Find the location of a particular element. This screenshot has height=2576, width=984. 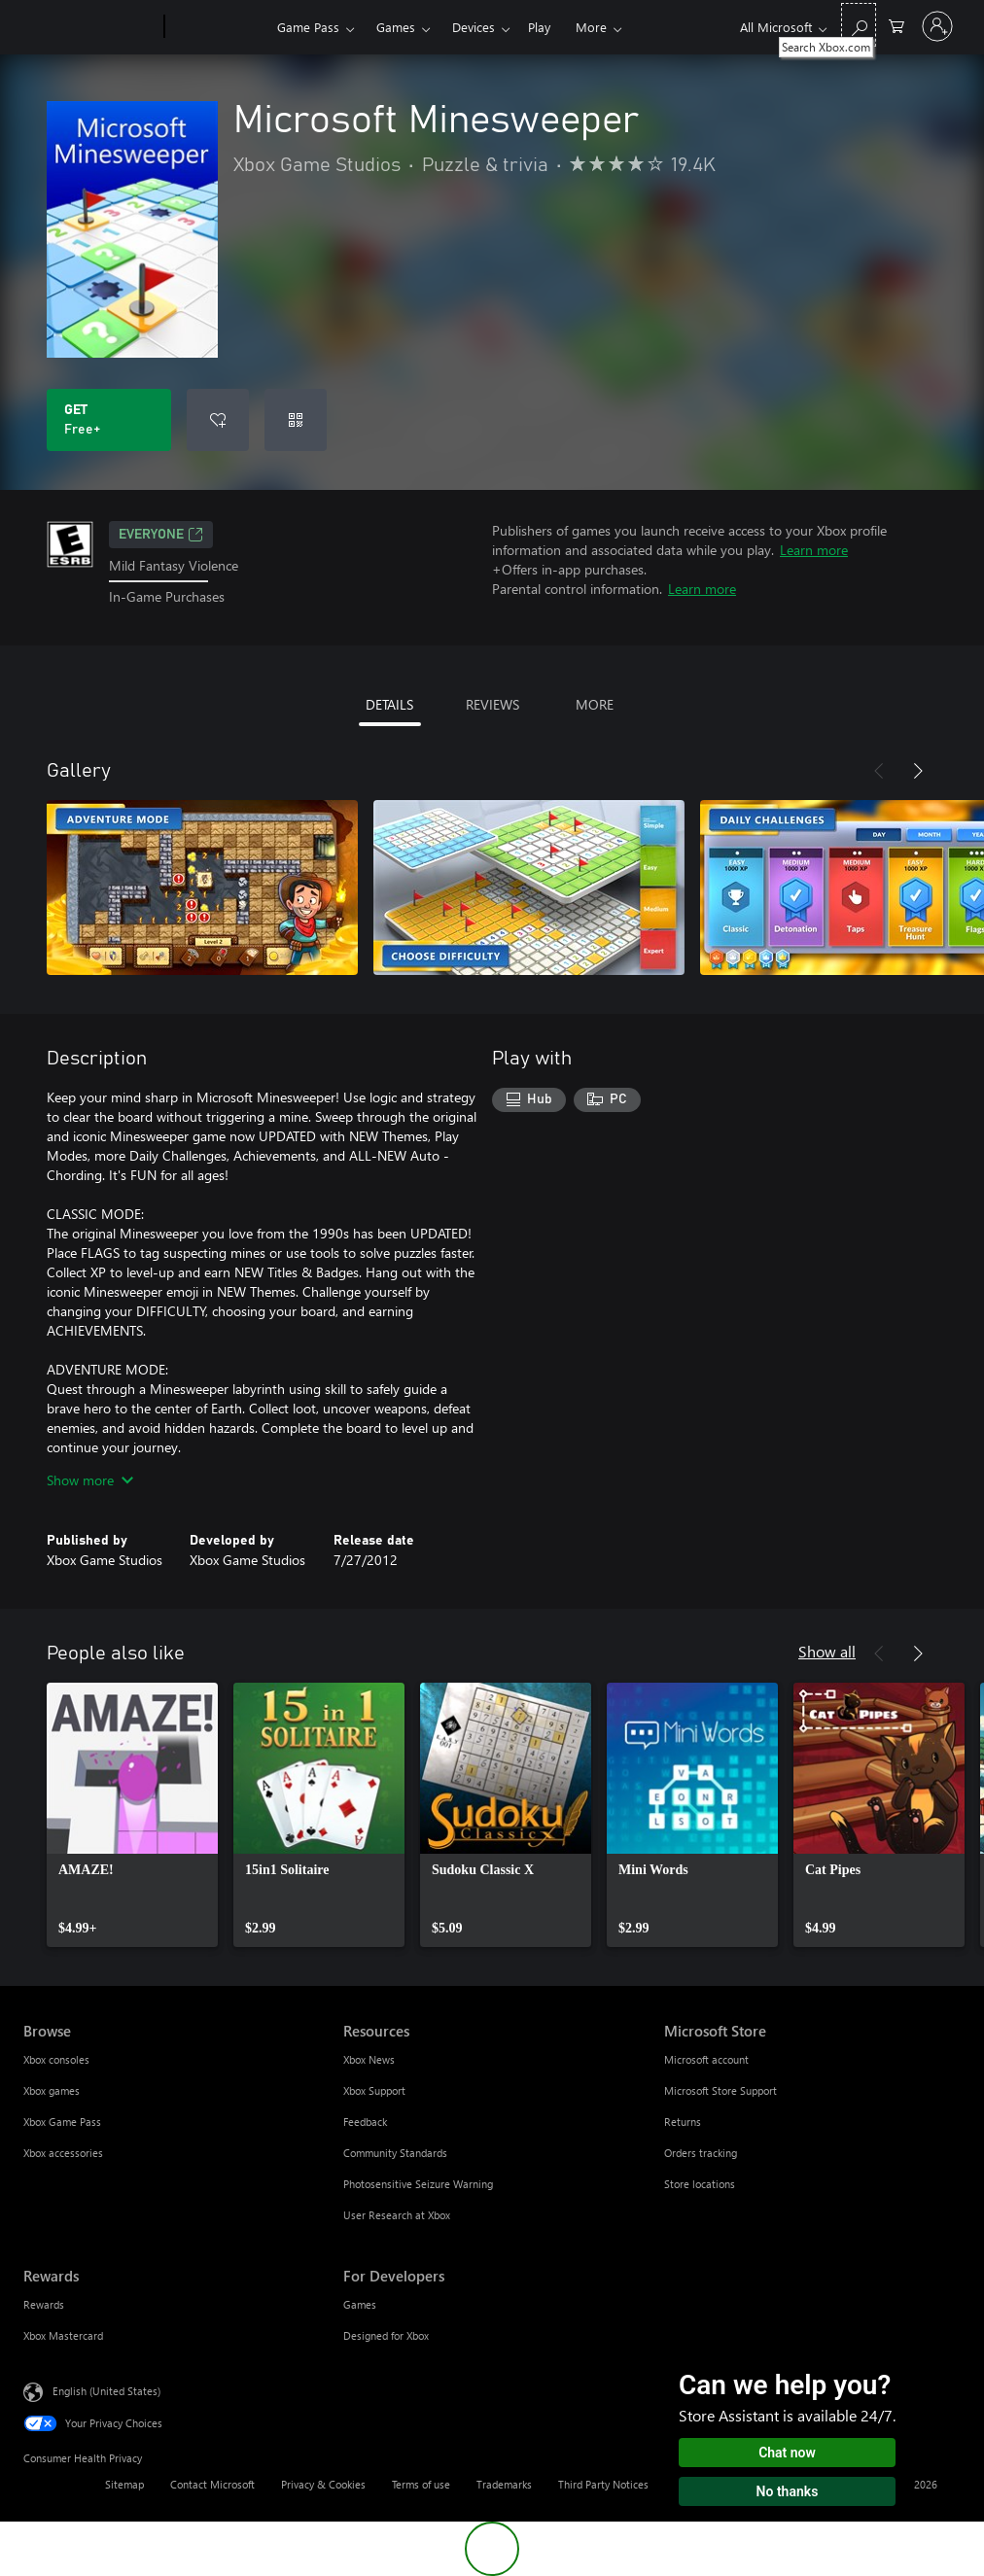

Games is located at coordinates (395, 26).